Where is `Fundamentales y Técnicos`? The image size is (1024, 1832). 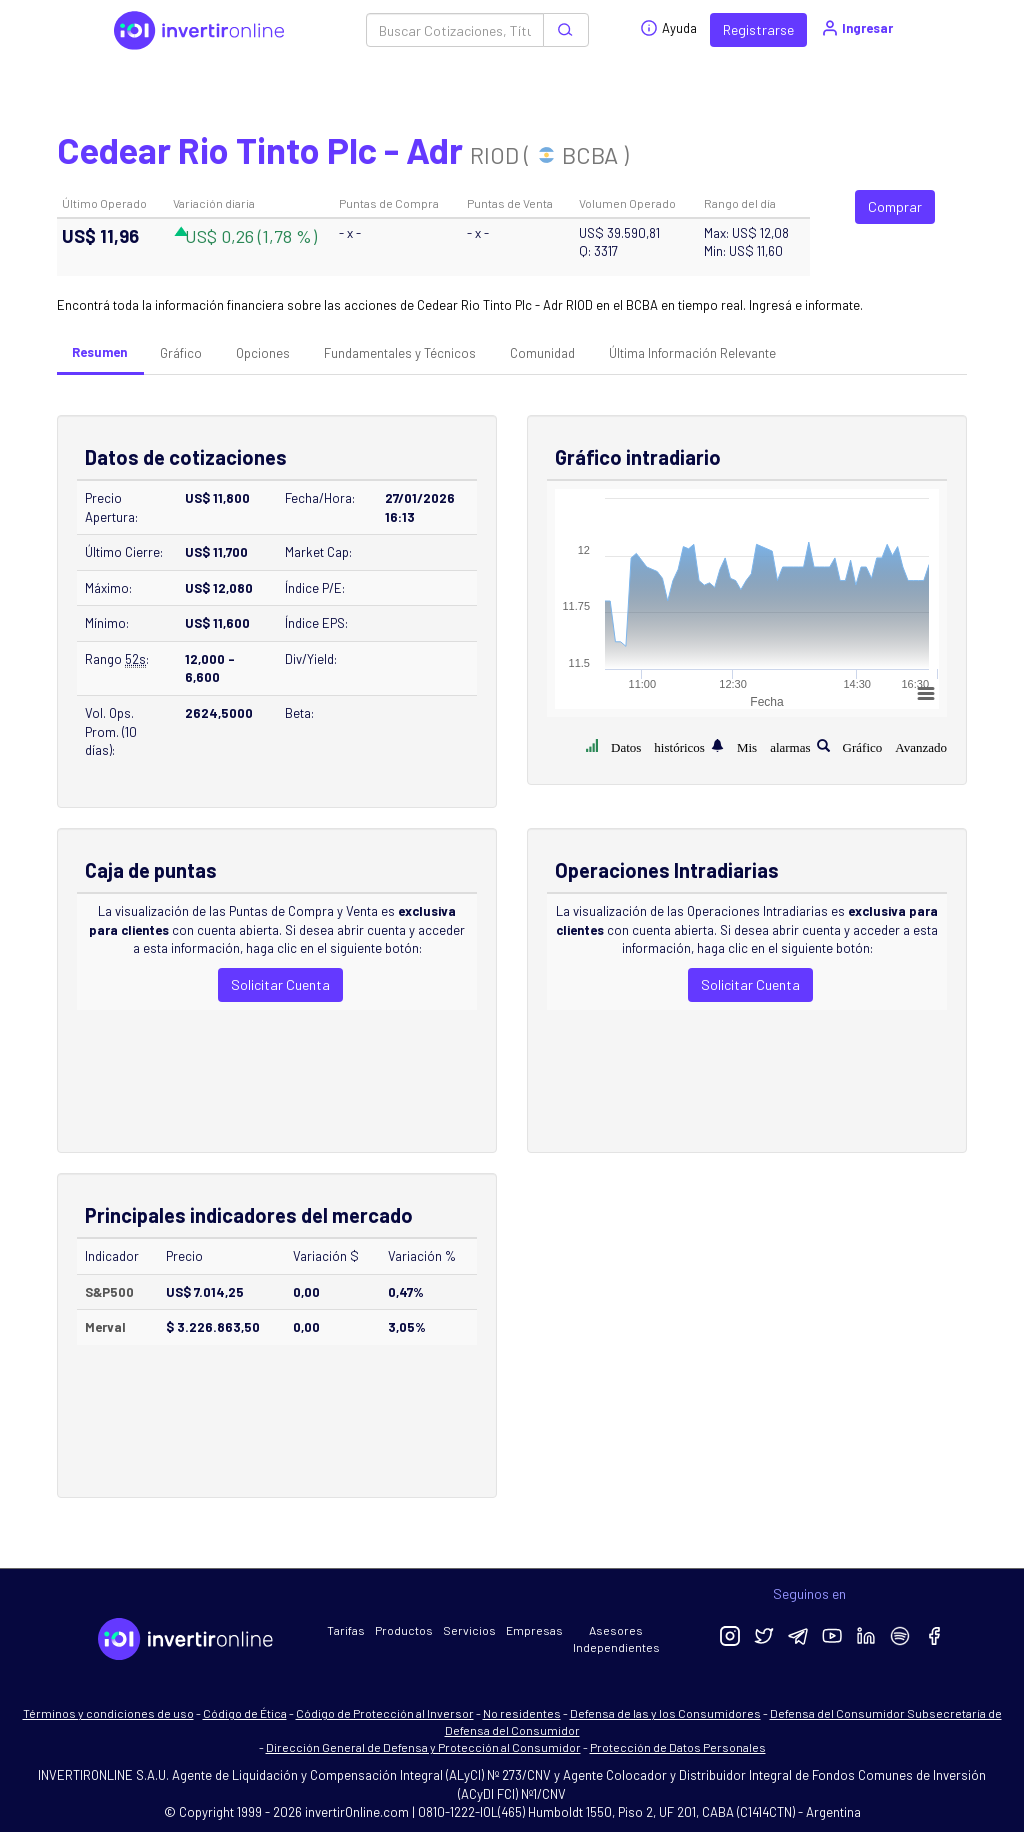
Fundamentales y Técnicos is located at coordinates (400, 353).